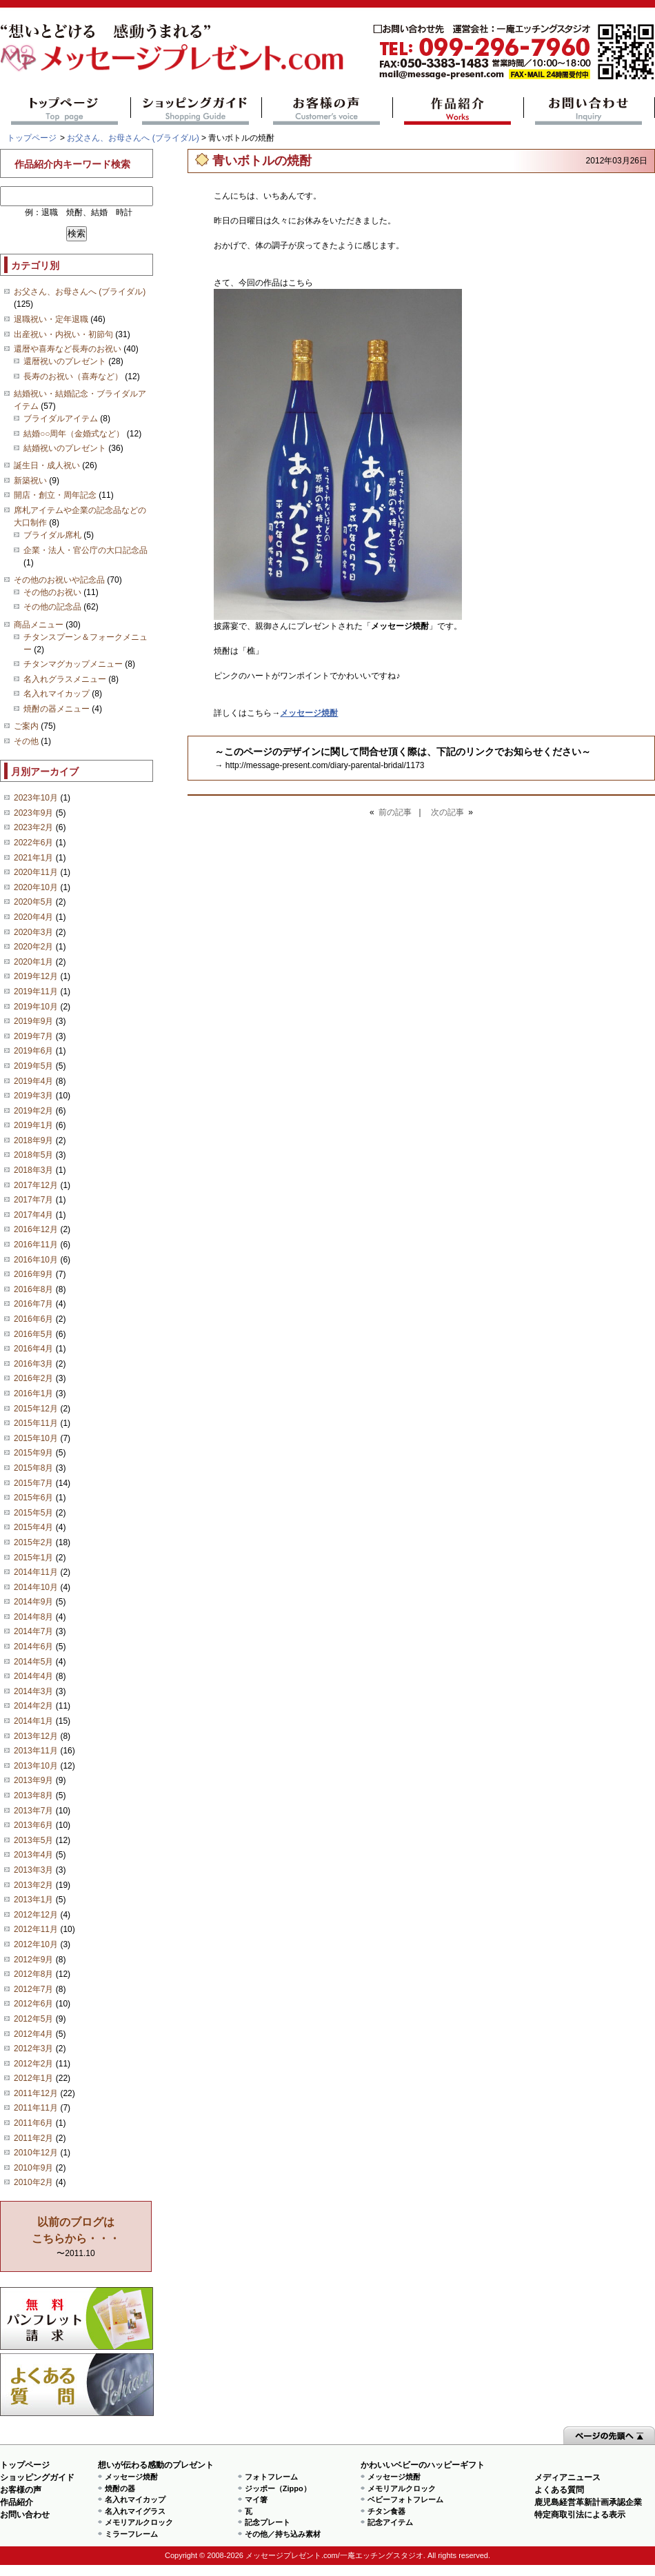 The height and width of the screenshot is (2576, 655). I want to click on チタン食器, so click(386, 2511).